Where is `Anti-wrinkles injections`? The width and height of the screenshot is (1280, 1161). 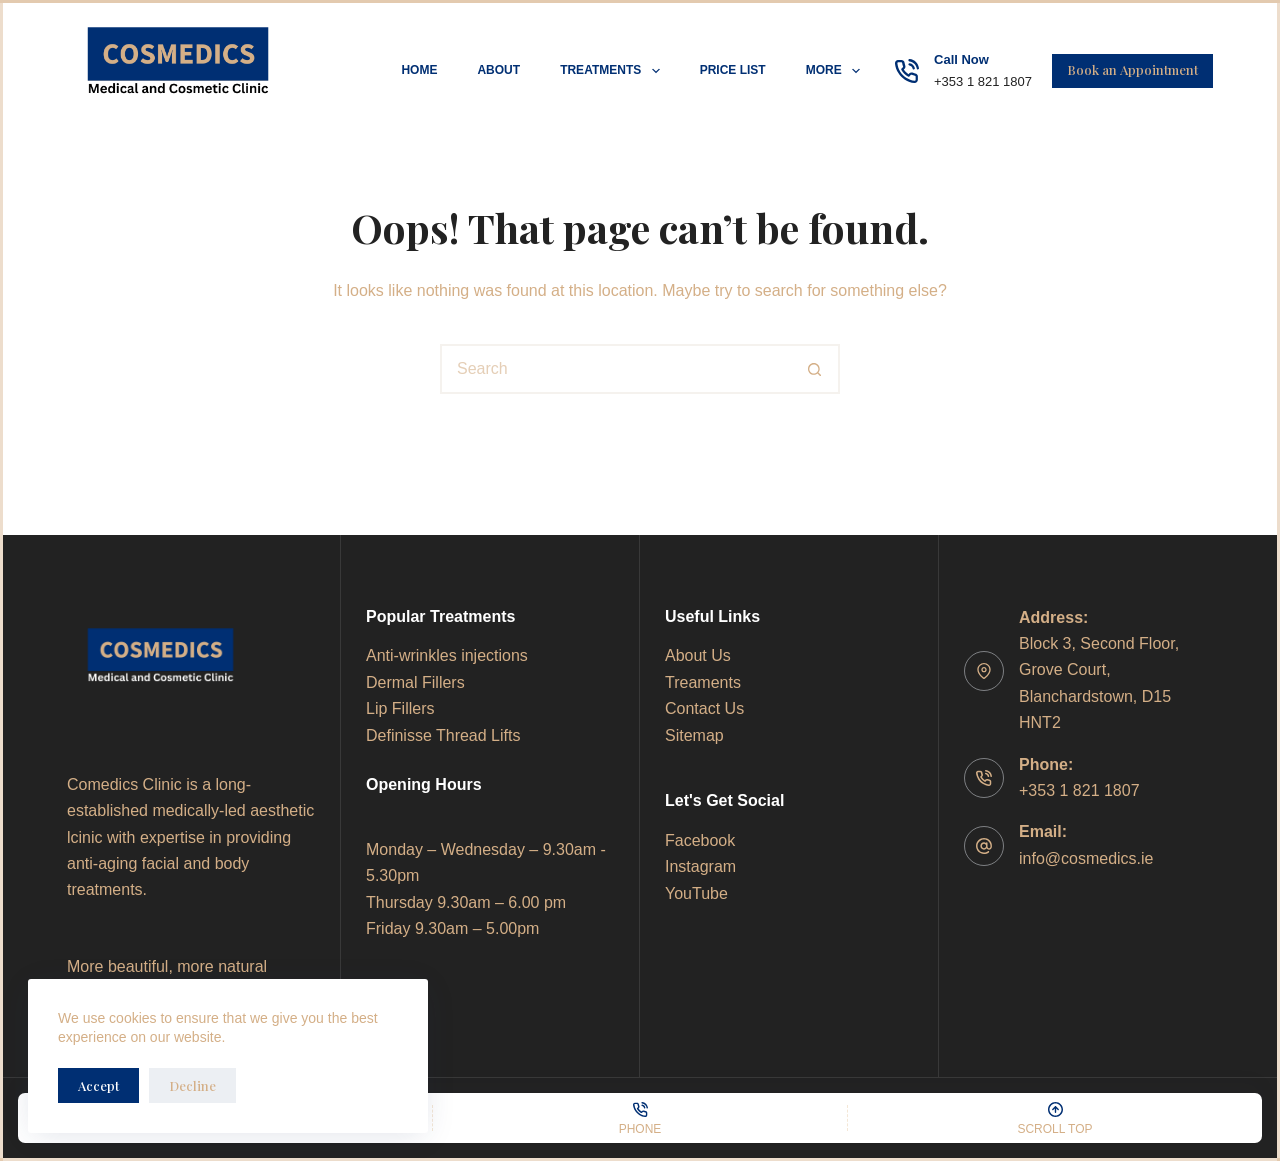 Anti-wrinkles injections is located at coordinates (447, 655).